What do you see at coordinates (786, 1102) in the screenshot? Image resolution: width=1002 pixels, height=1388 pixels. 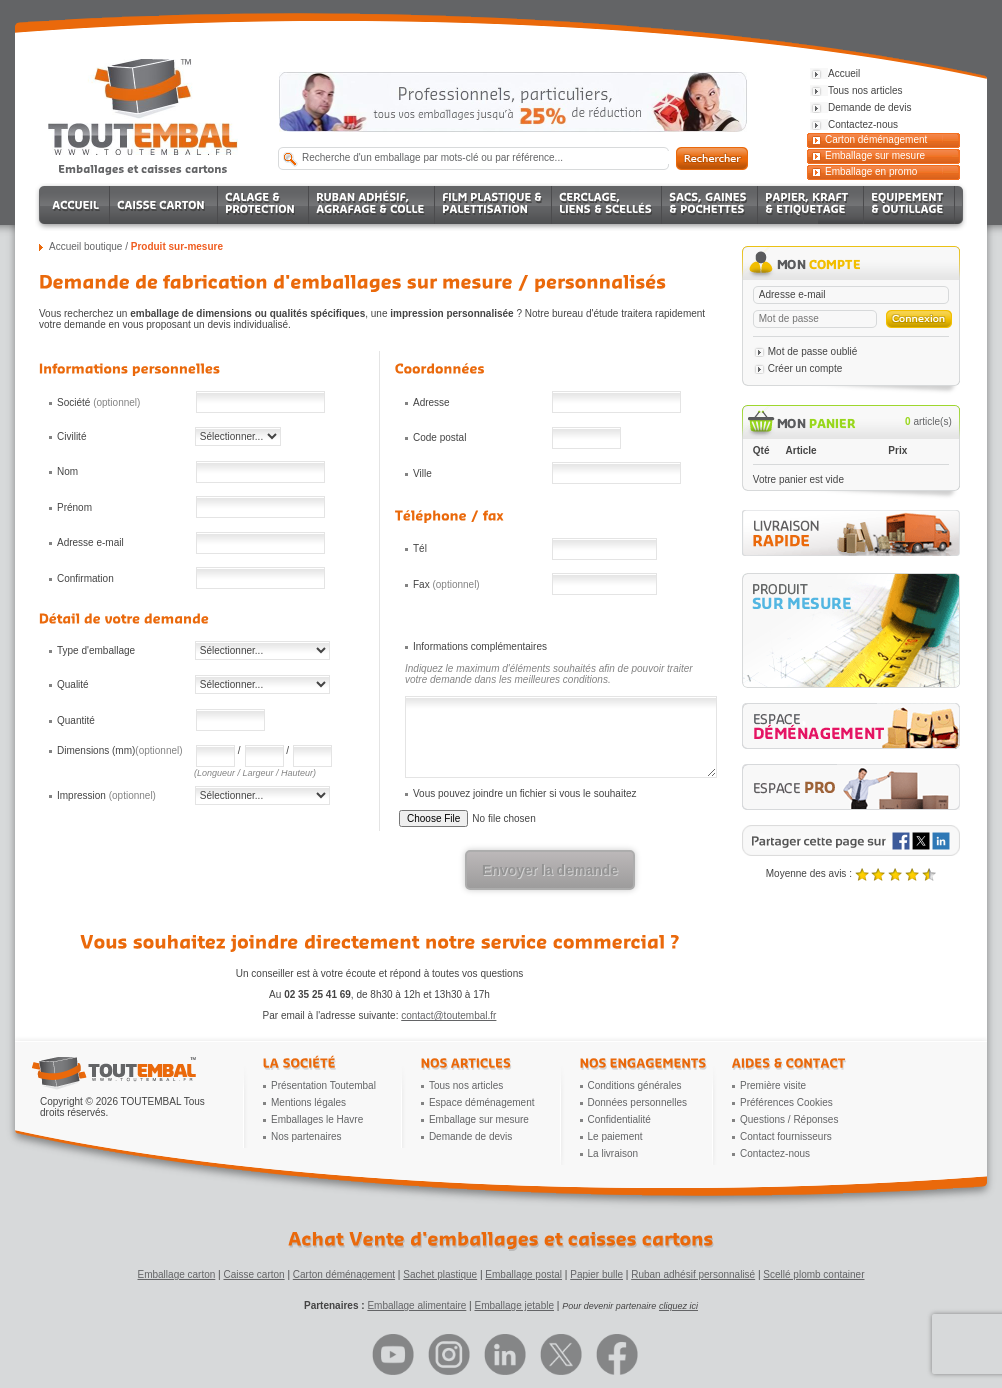 I see `Préférences Cookies` at bounding box center [786, 1102].